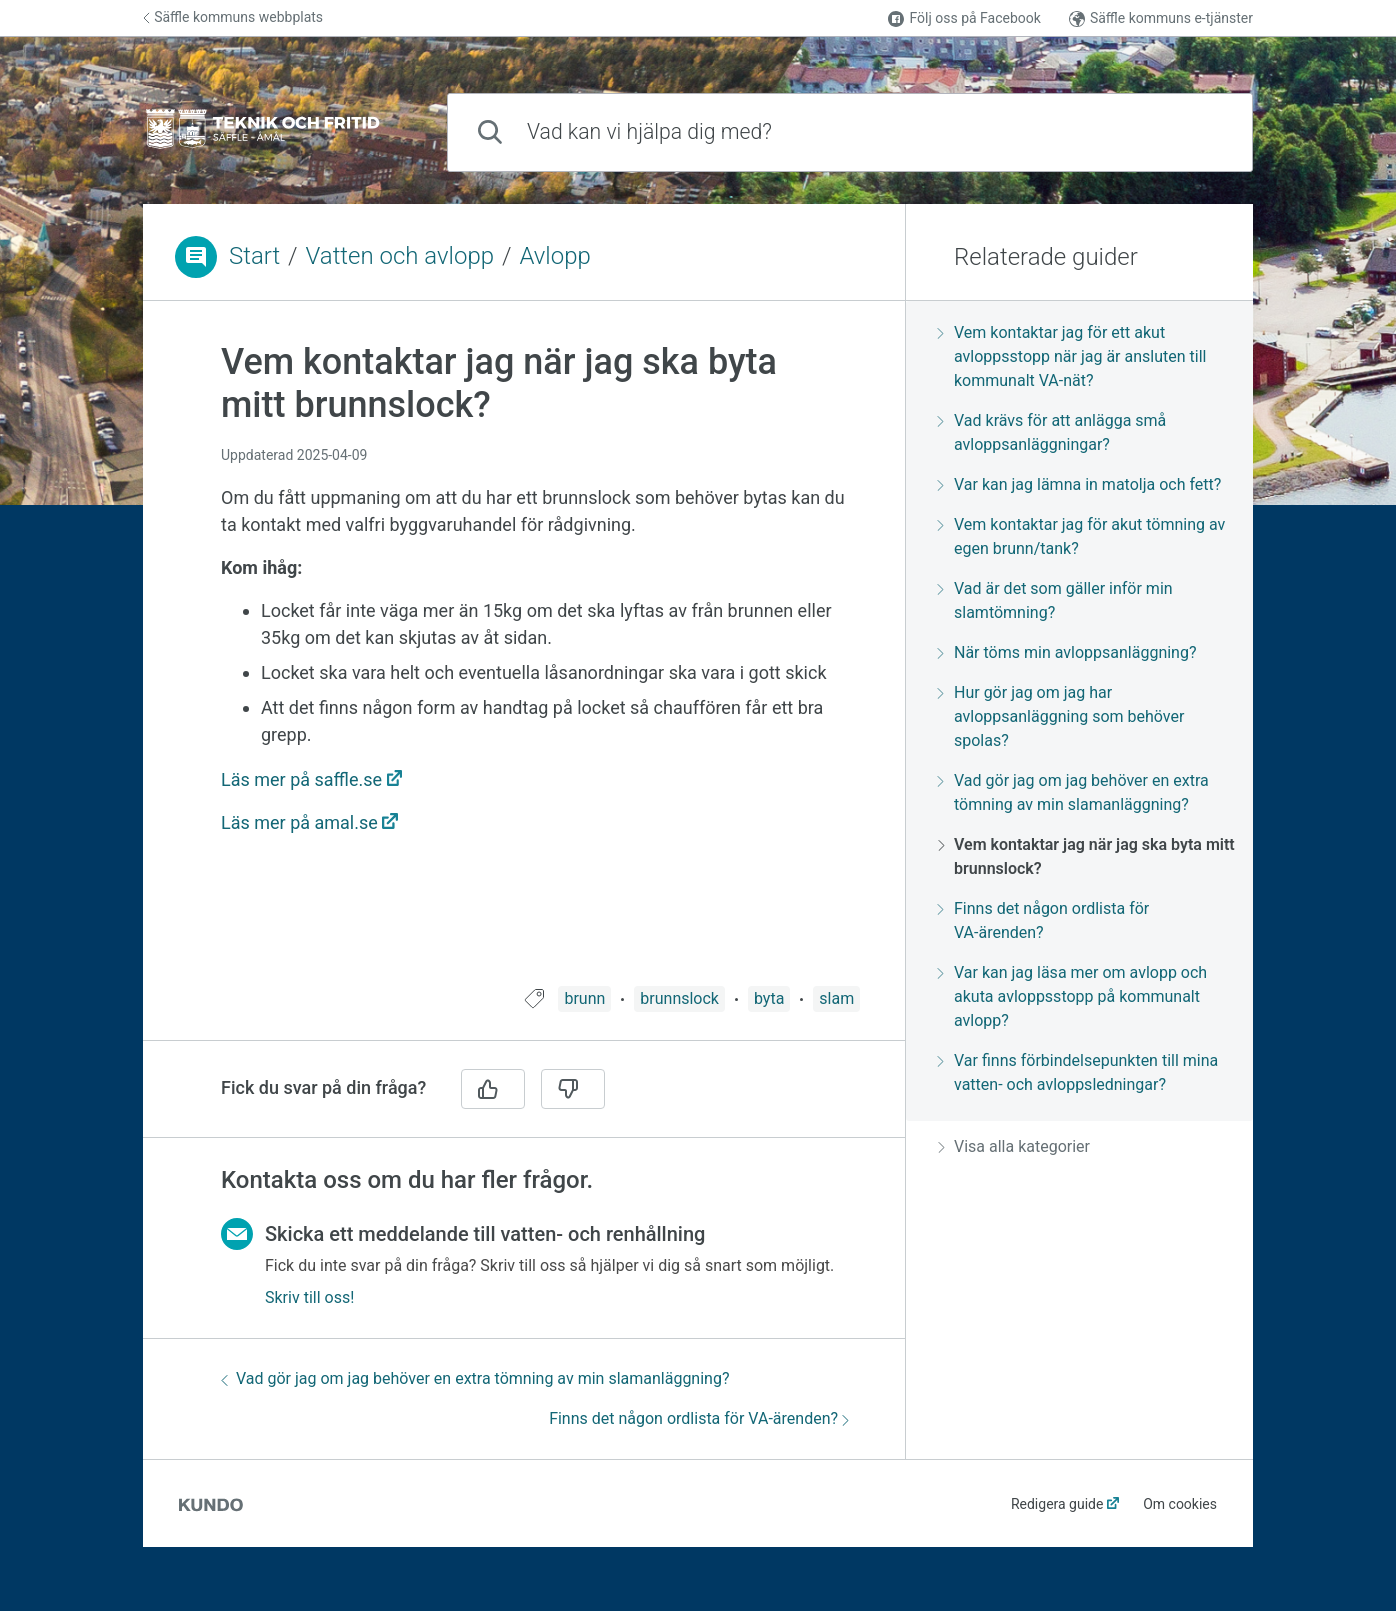 This screenshot has width=1396, height=1611. What do you see at coordinates (964, 18) in the screenshot?
I see `Följ oss på Facebook` at bounding box center [964, 18].